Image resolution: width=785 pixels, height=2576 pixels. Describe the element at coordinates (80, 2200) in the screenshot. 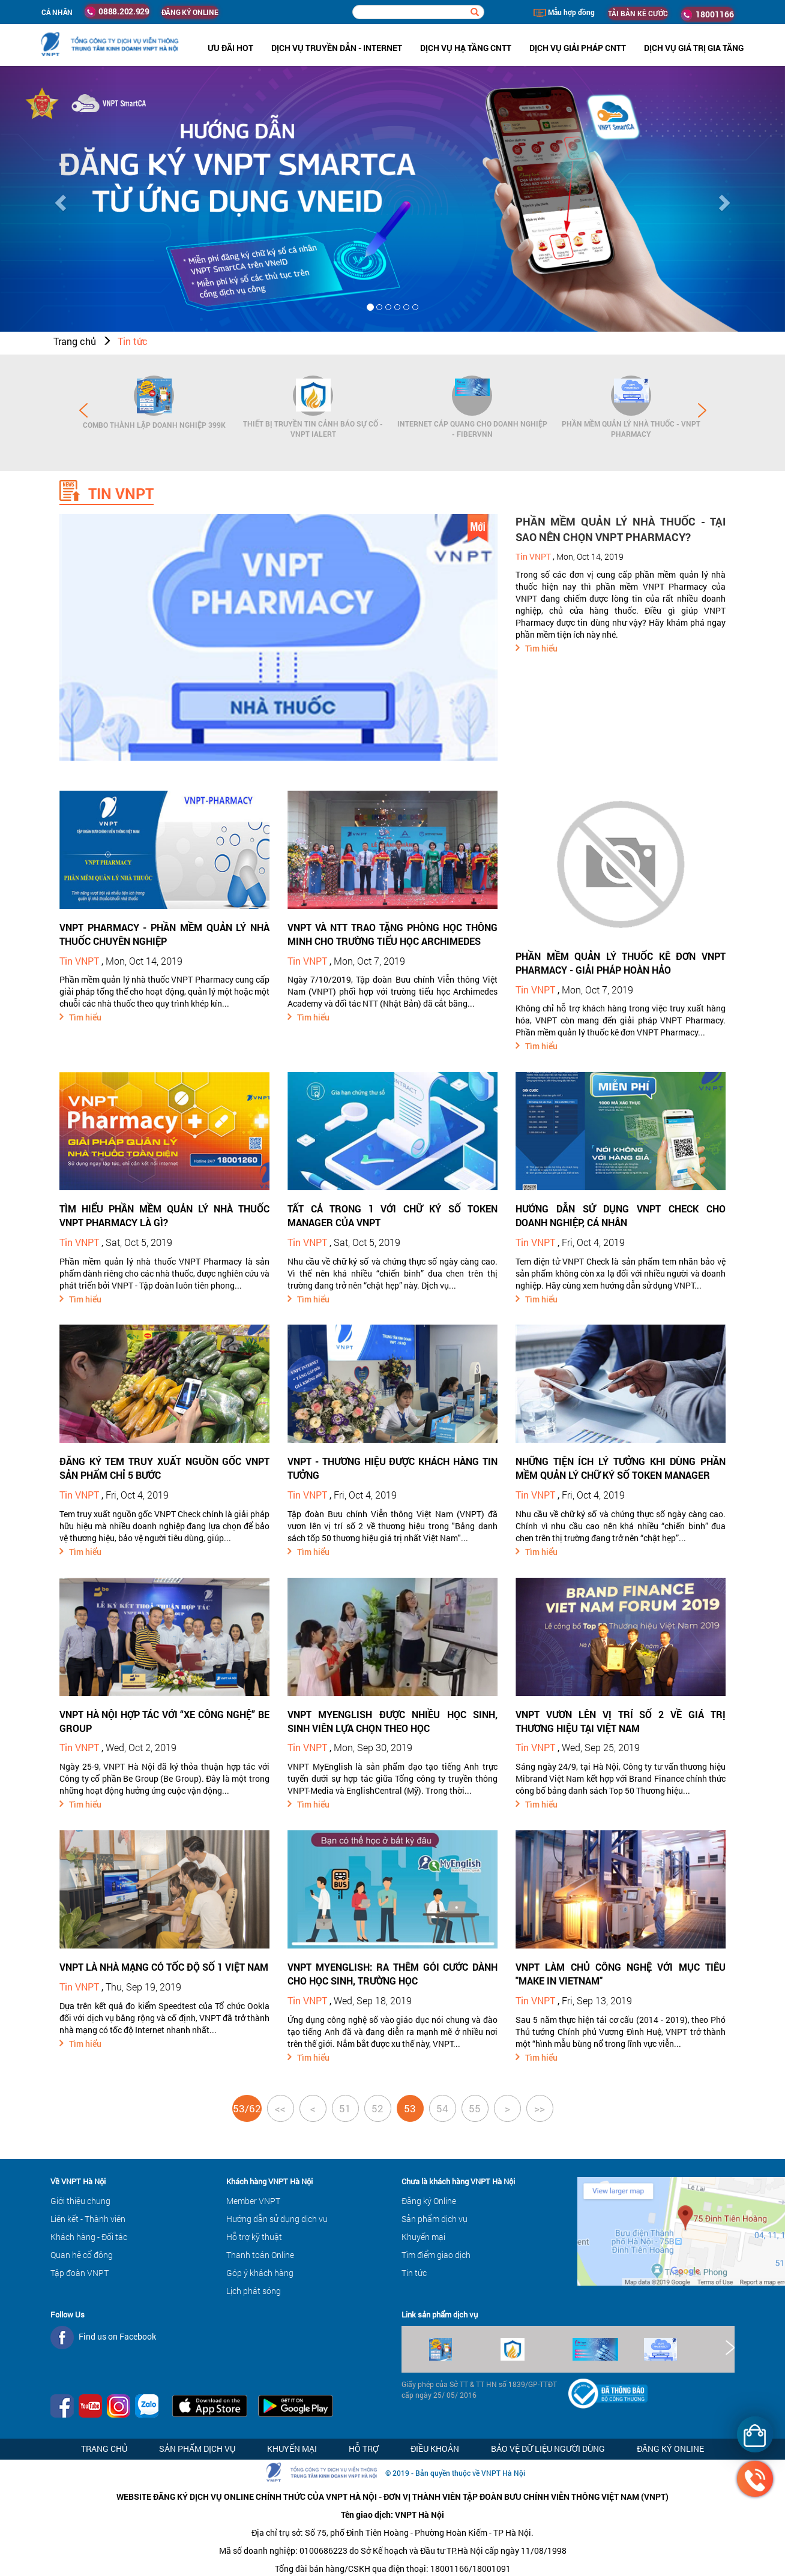

I see `Giới thiệu chung` at that location.